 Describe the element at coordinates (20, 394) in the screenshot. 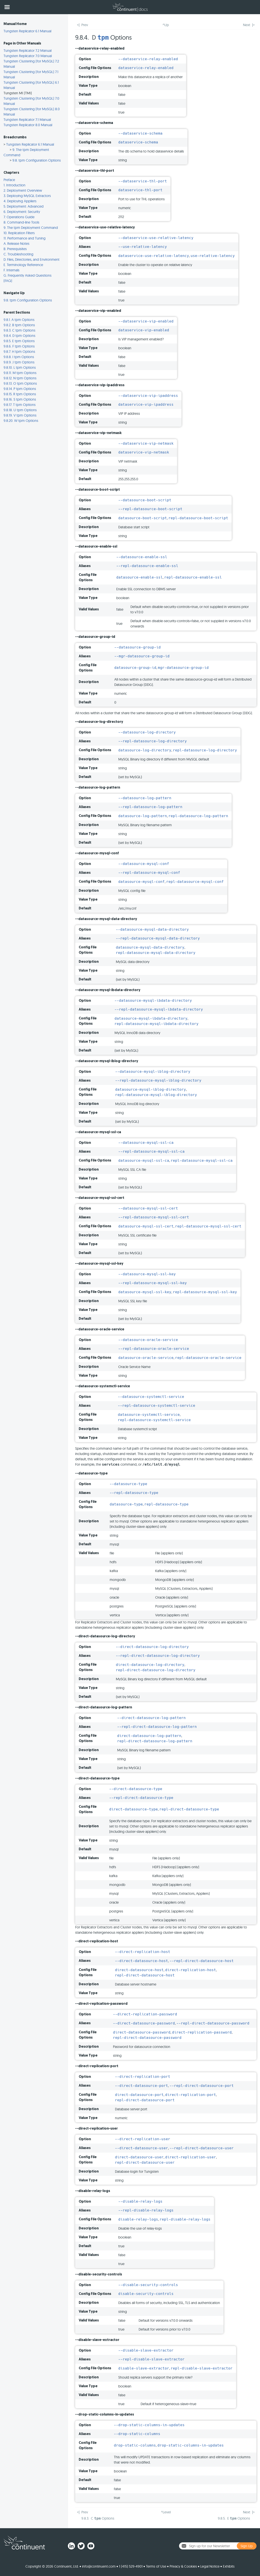

I see `9.8.15. R tpm Options` at that location.